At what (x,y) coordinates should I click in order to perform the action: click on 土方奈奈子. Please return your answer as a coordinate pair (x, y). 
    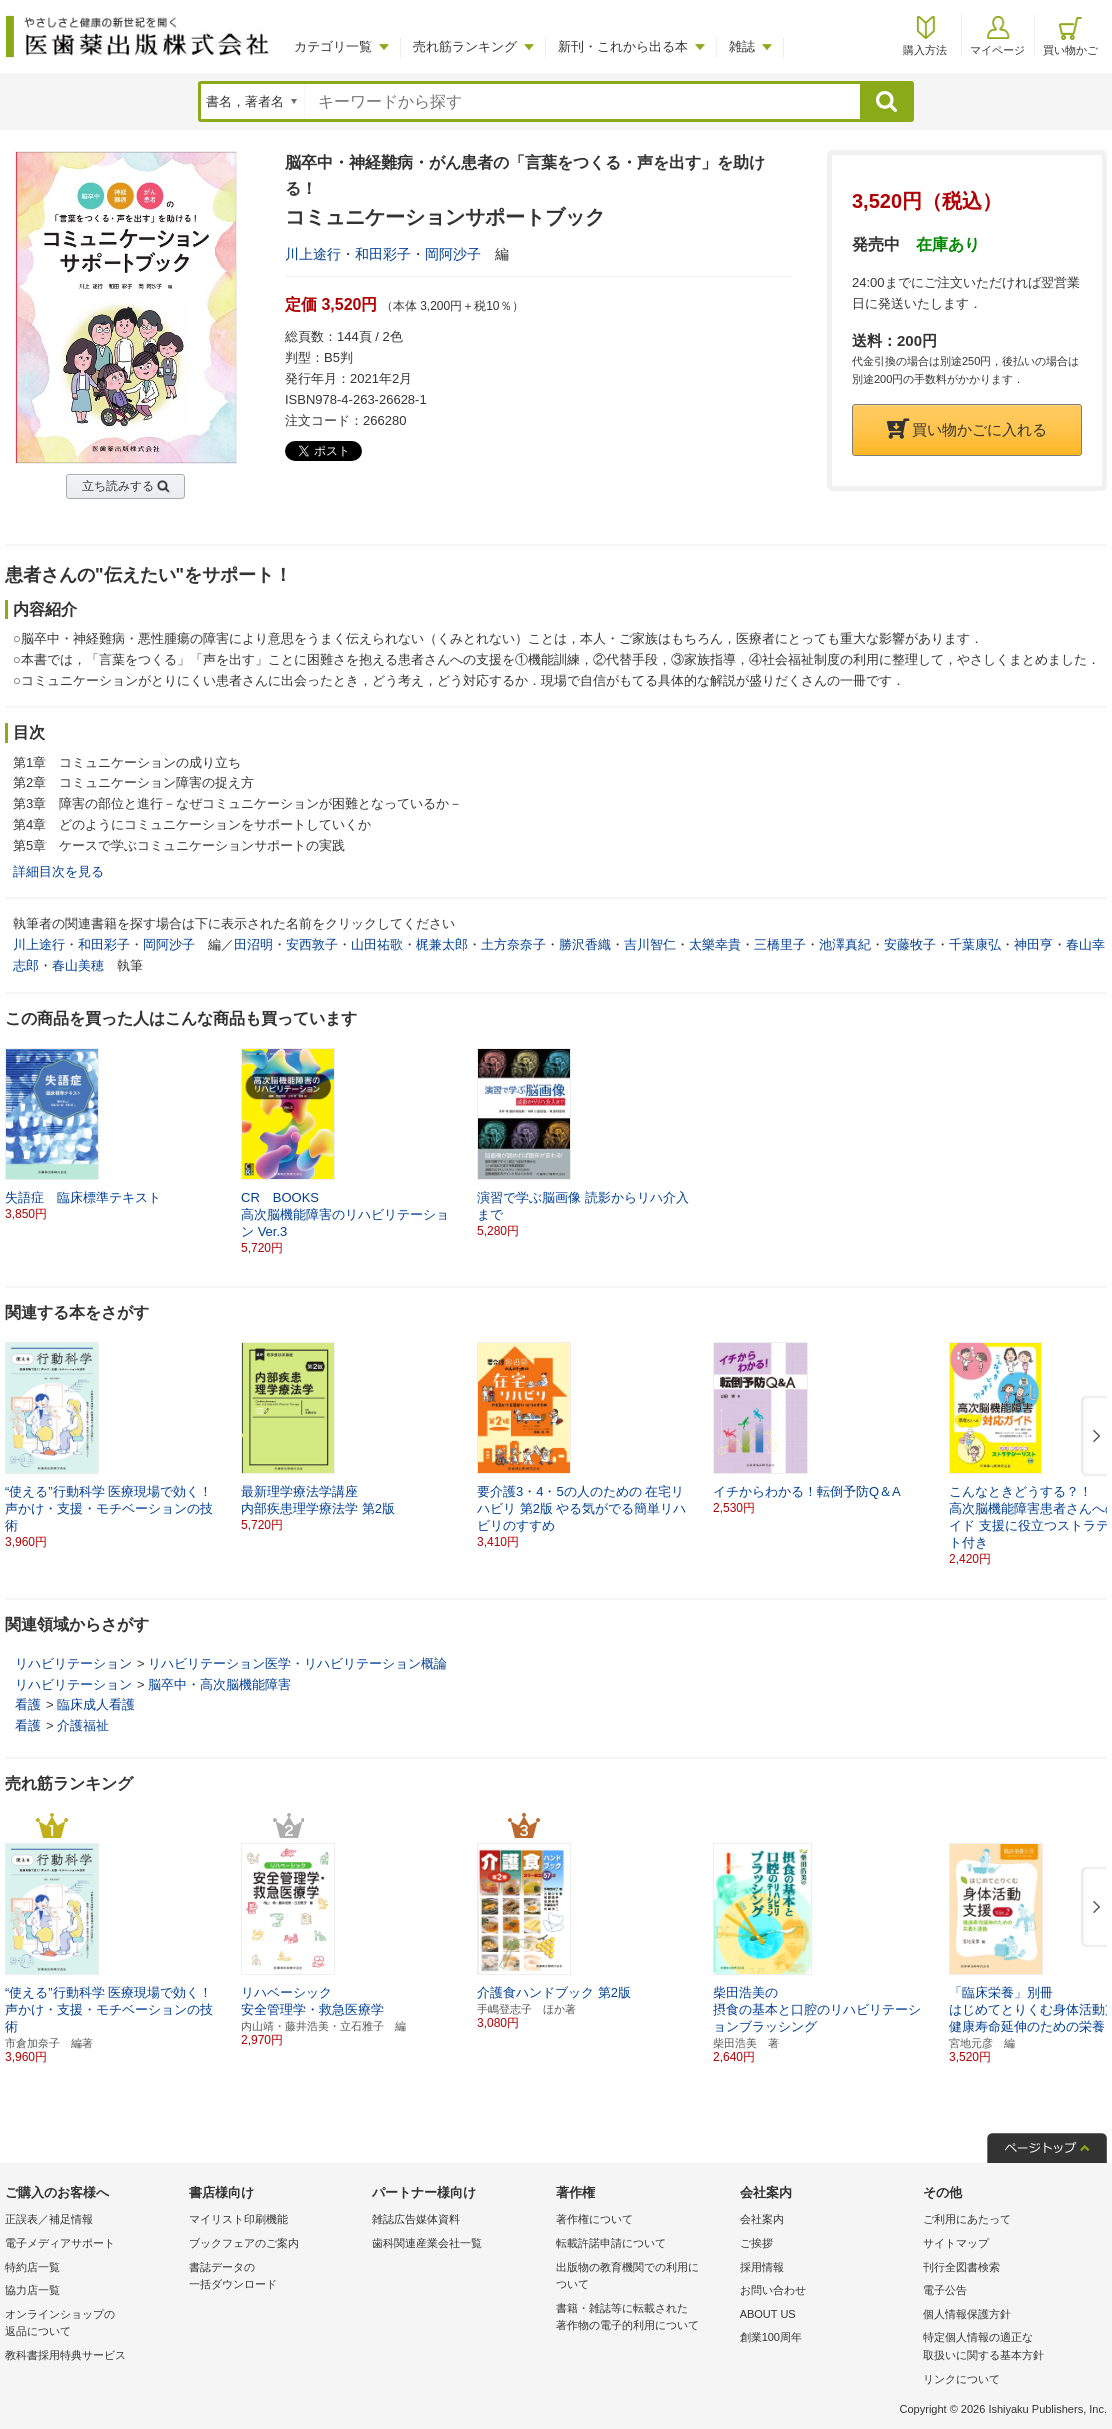
    Looking at the image, I should click on (513, 944).